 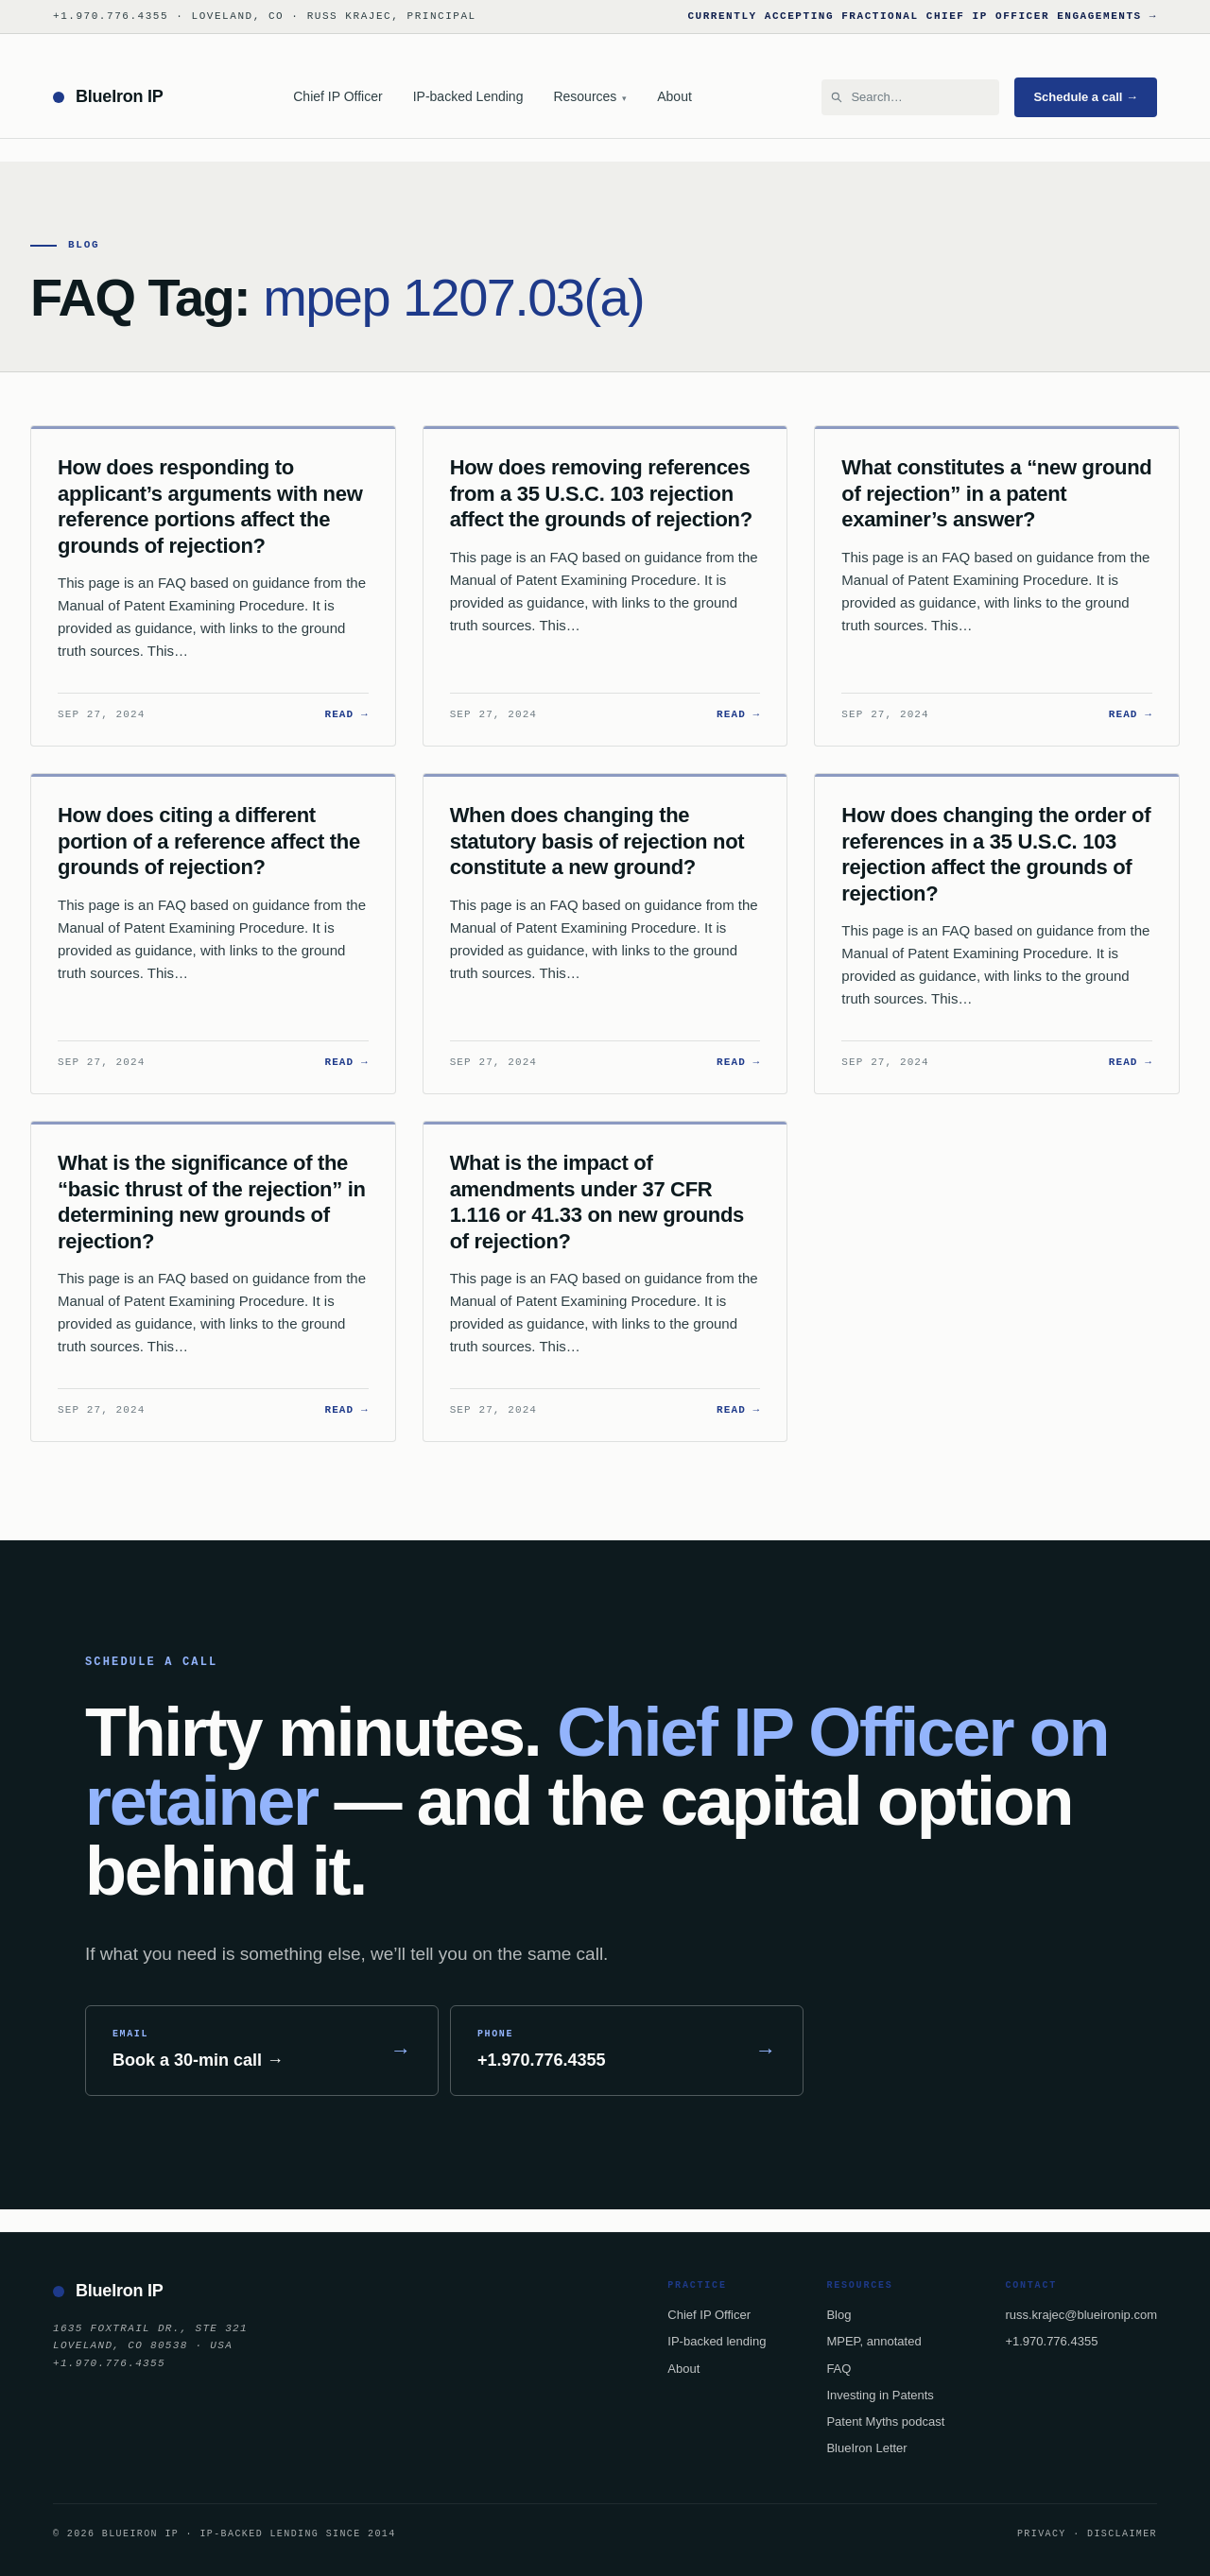 What do you see at coordinates (866, 2448) in the screenshot?
I see `BlueIron Letter` at bounding box center [866, 2448].